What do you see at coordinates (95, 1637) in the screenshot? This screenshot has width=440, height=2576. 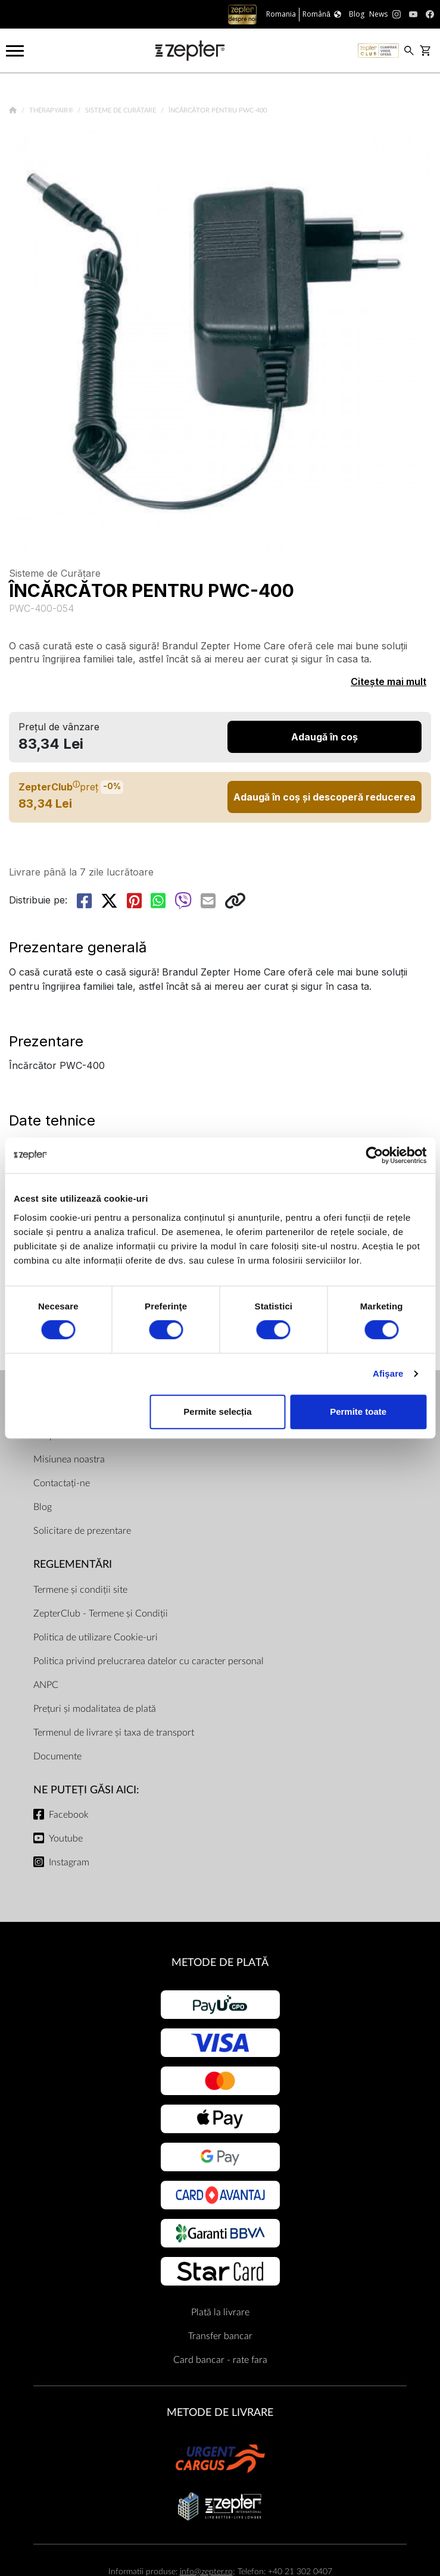 I see `Politica de utilizare Cookie-uri` at bounding box center [95, 1637].